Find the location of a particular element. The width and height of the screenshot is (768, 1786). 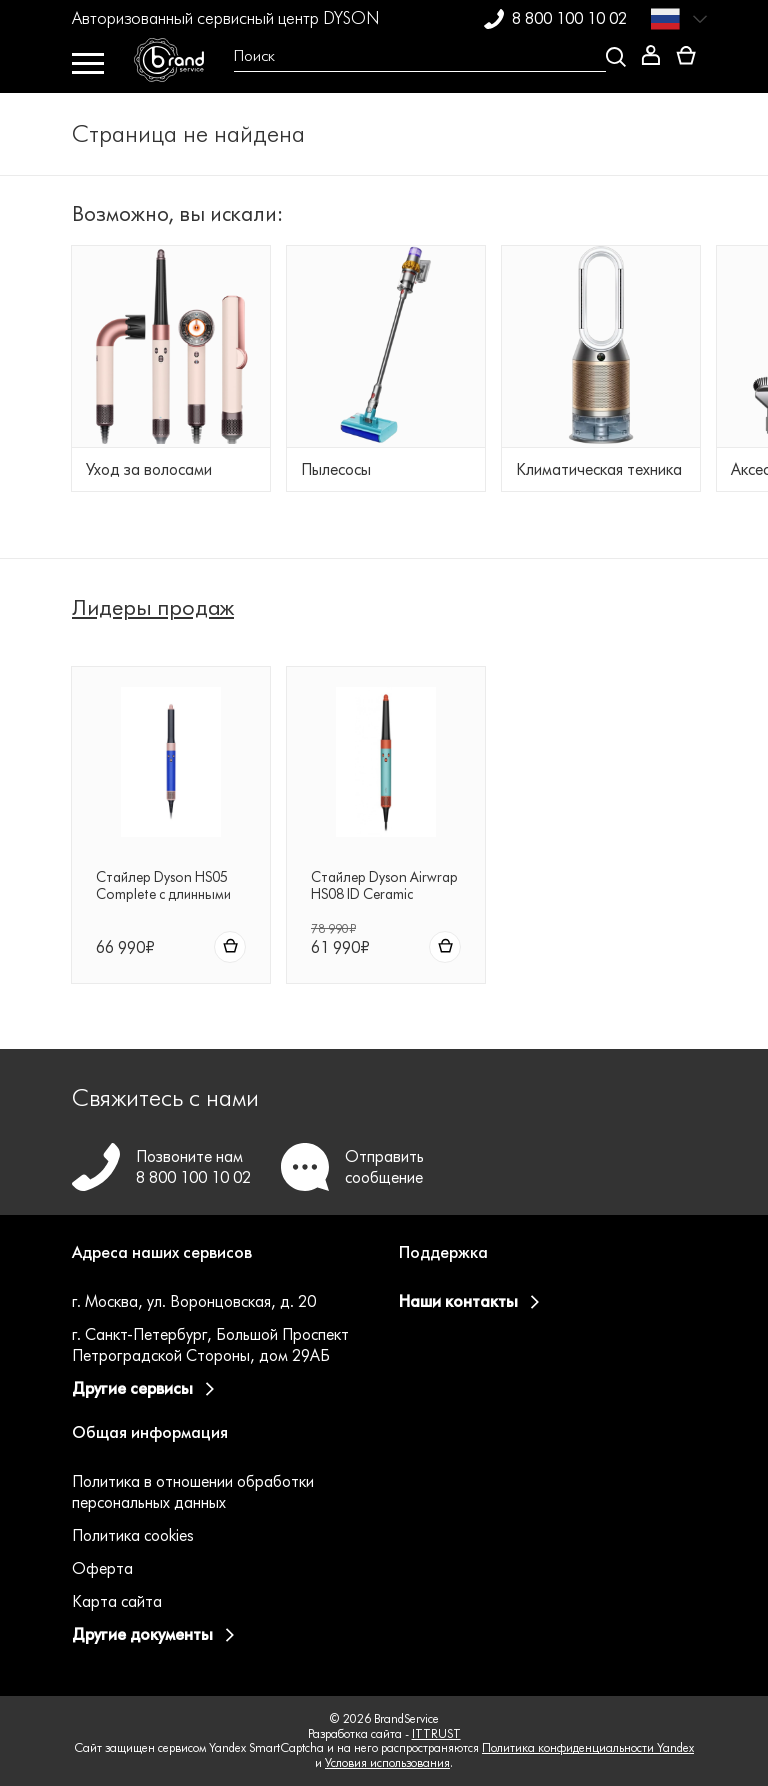

[BrandService] is located at coordinates (176, 65).